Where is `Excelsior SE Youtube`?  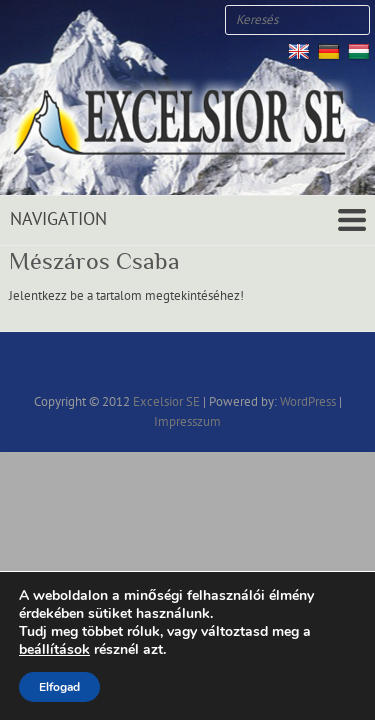
Excelsior SE Youtube is located at coordinates (80, 20).